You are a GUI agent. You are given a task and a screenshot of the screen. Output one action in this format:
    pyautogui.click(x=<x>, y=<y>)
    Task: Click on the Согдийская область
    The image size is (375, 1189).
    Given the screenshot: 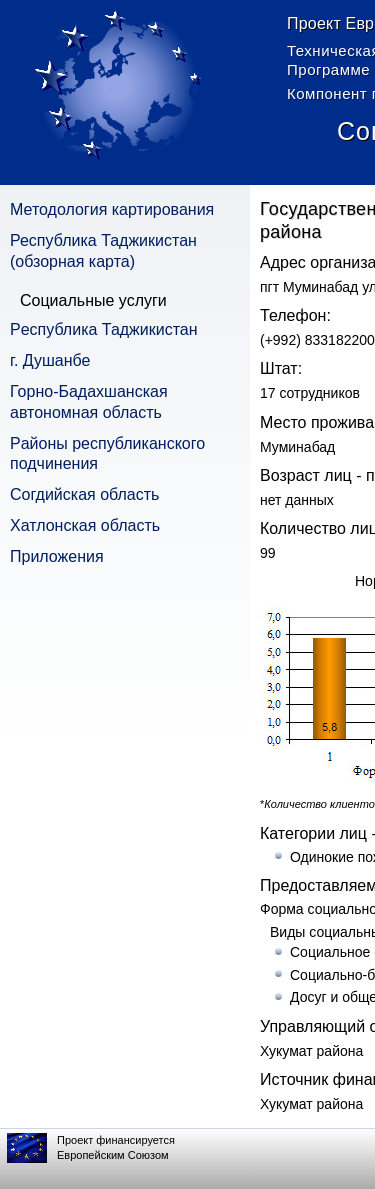 What is the action you would take?
    pyautogui.click(x=84, y=494)
    